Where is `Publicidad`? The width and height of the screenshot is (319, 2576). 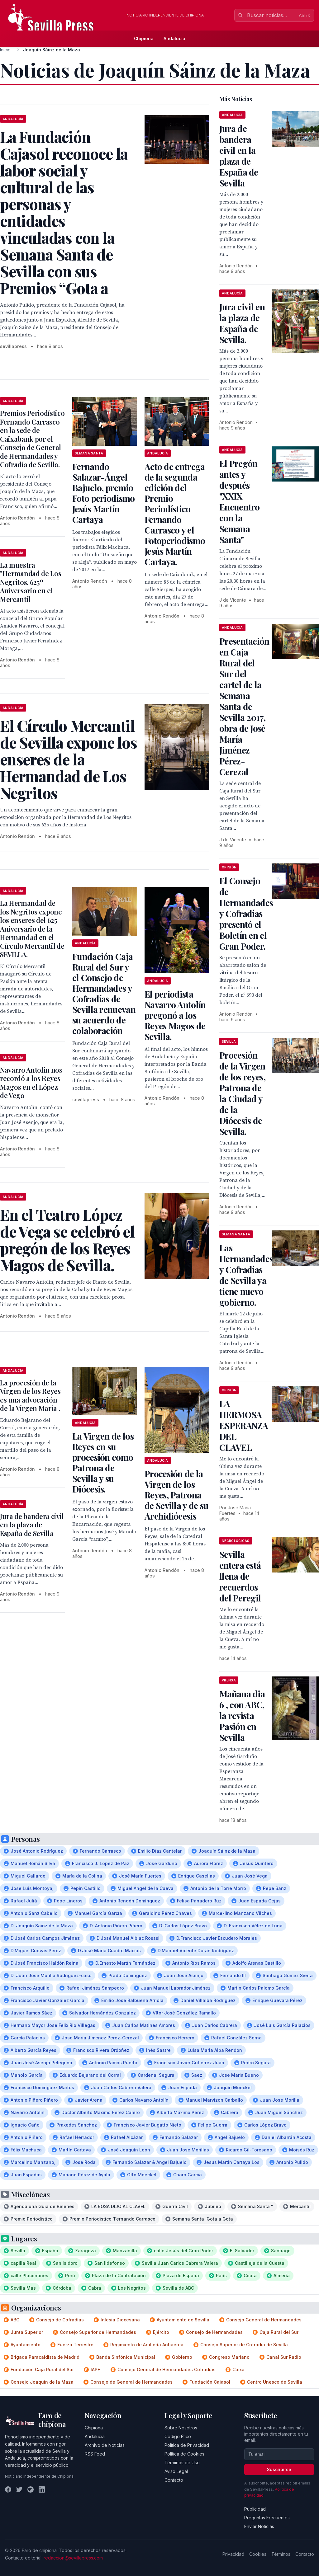 Publicidad is located at coordinates (255, 2509).